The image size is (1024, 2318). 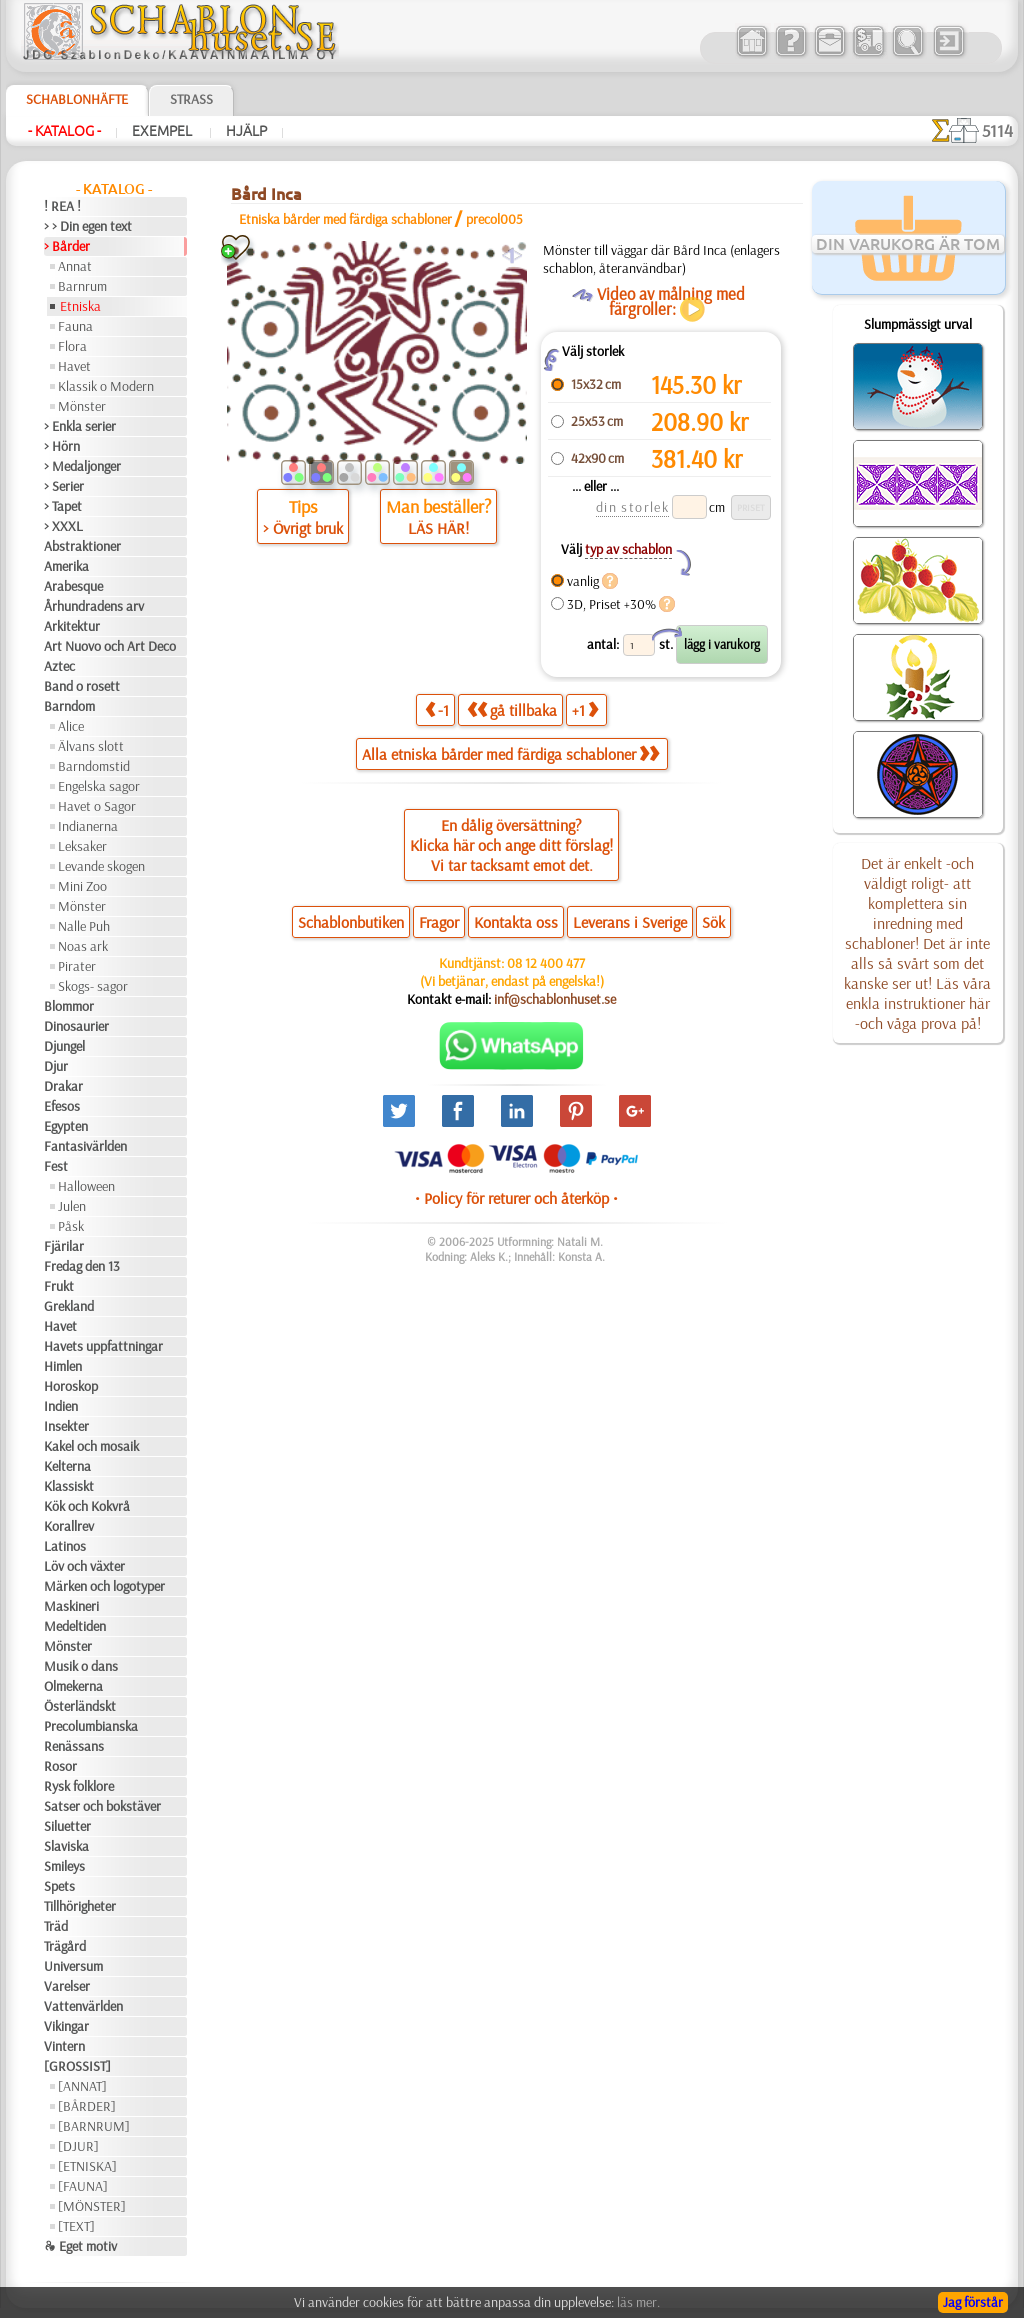 I want to click on Siluetter, so click(x=67, y=1826).